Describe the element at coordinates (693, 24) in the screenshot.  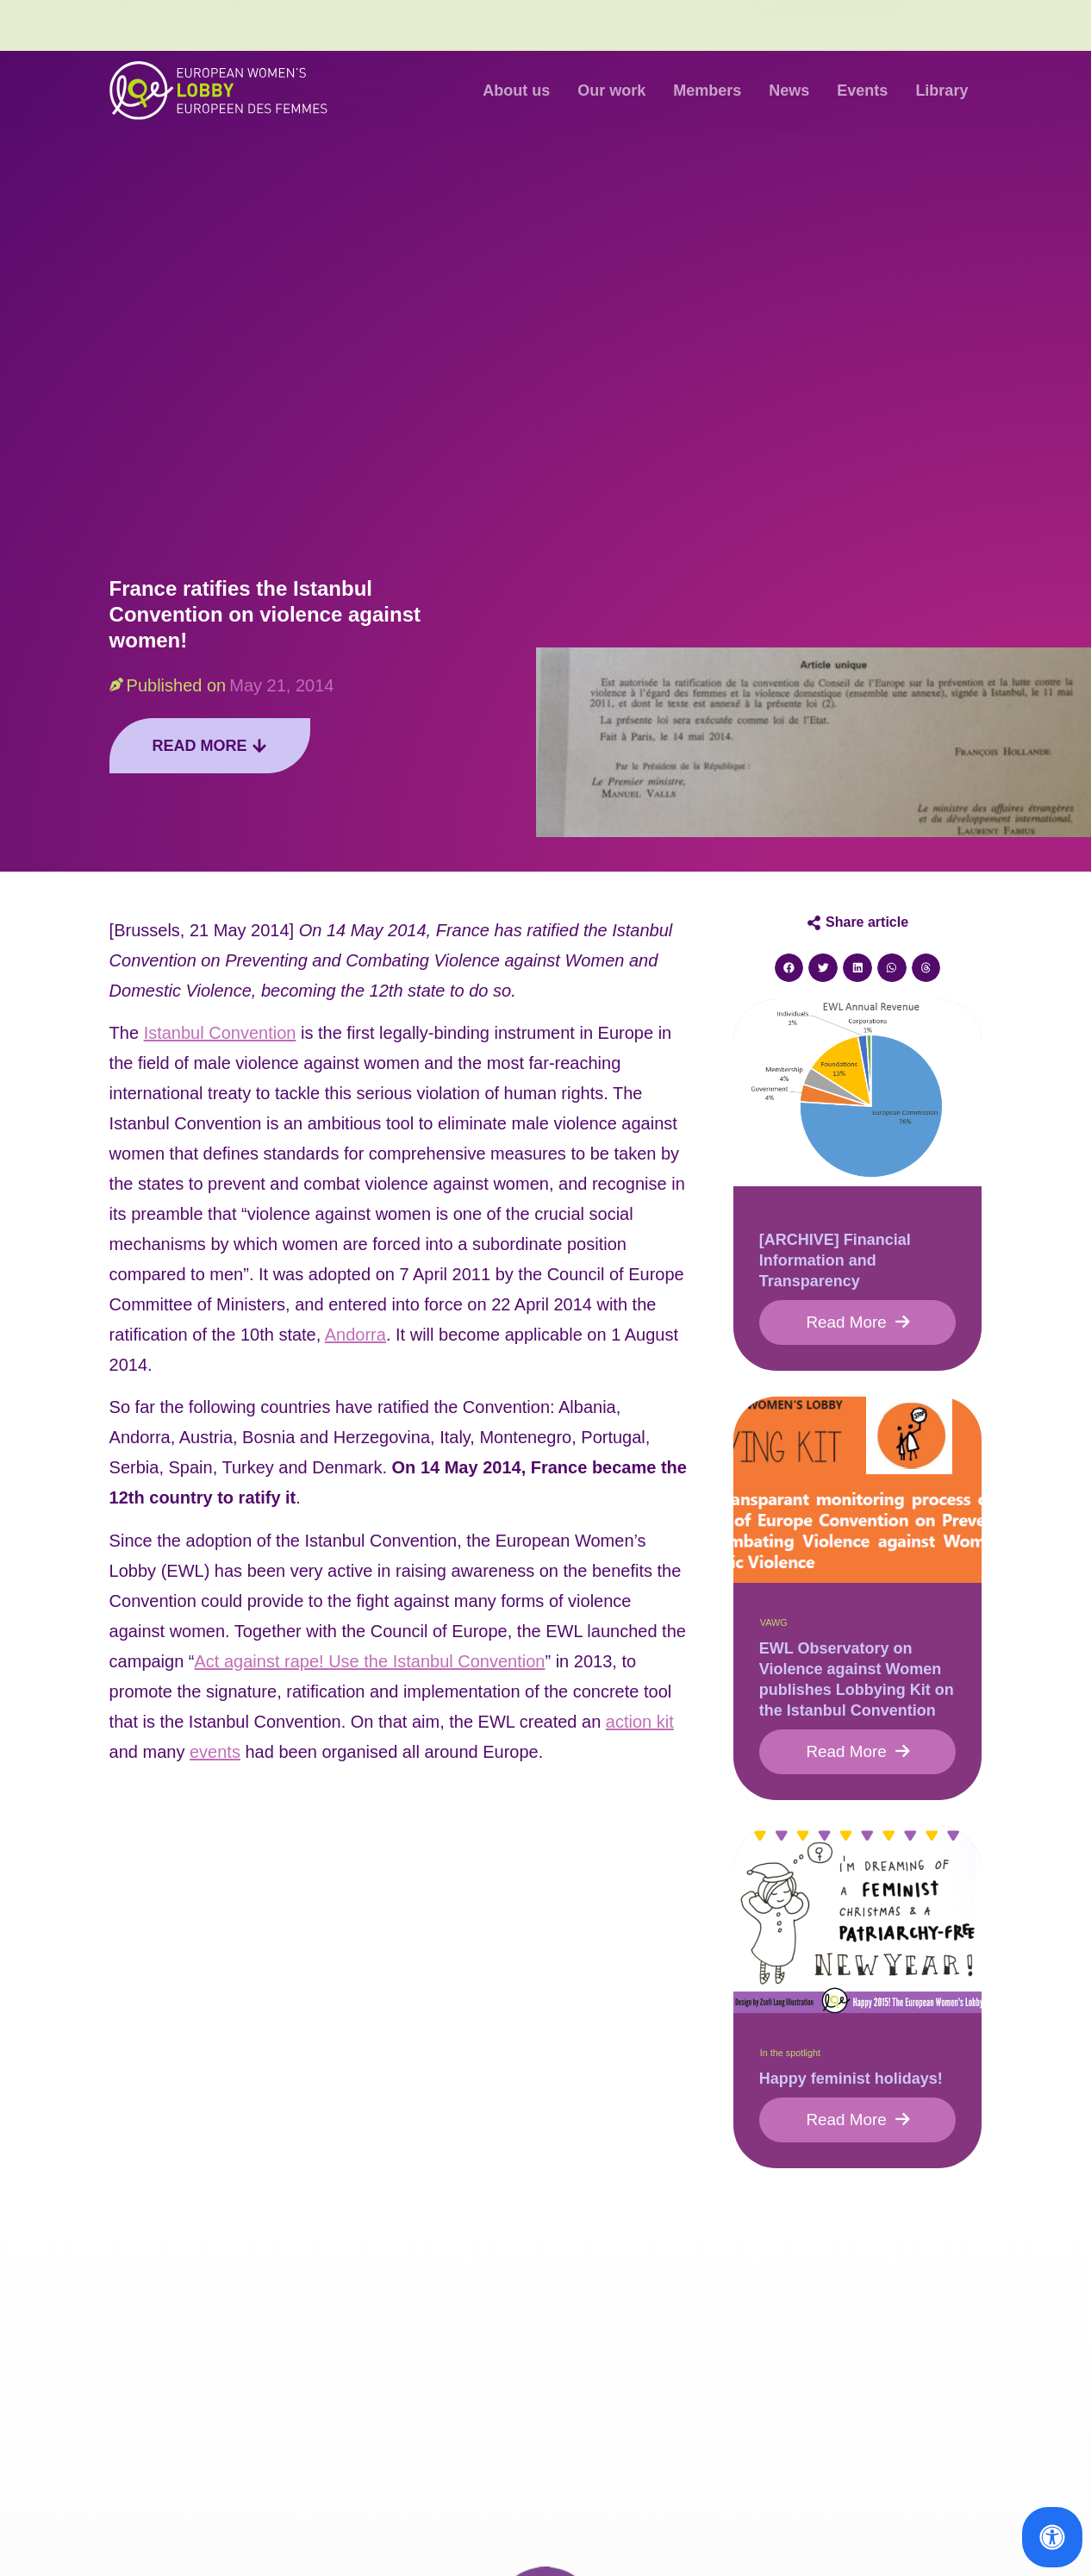
I see `Contact` at that location.